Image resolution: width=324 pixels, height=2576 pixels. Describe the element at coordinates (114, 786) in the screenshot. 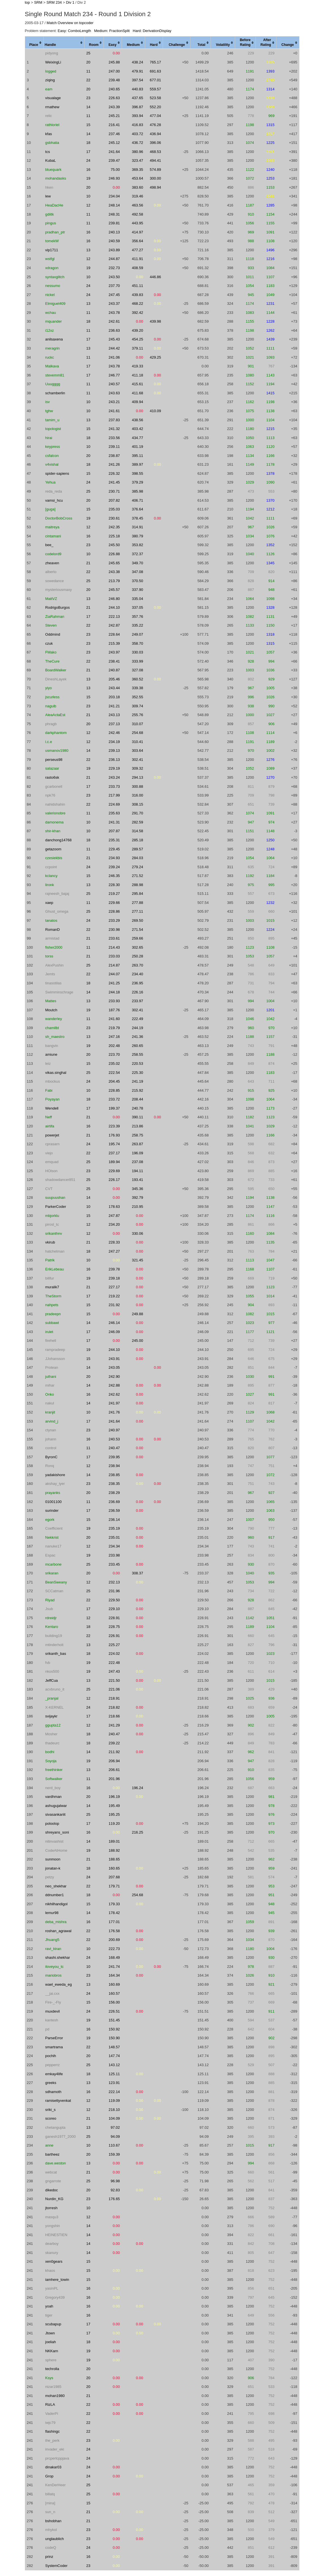

I see `233.73` at that location.